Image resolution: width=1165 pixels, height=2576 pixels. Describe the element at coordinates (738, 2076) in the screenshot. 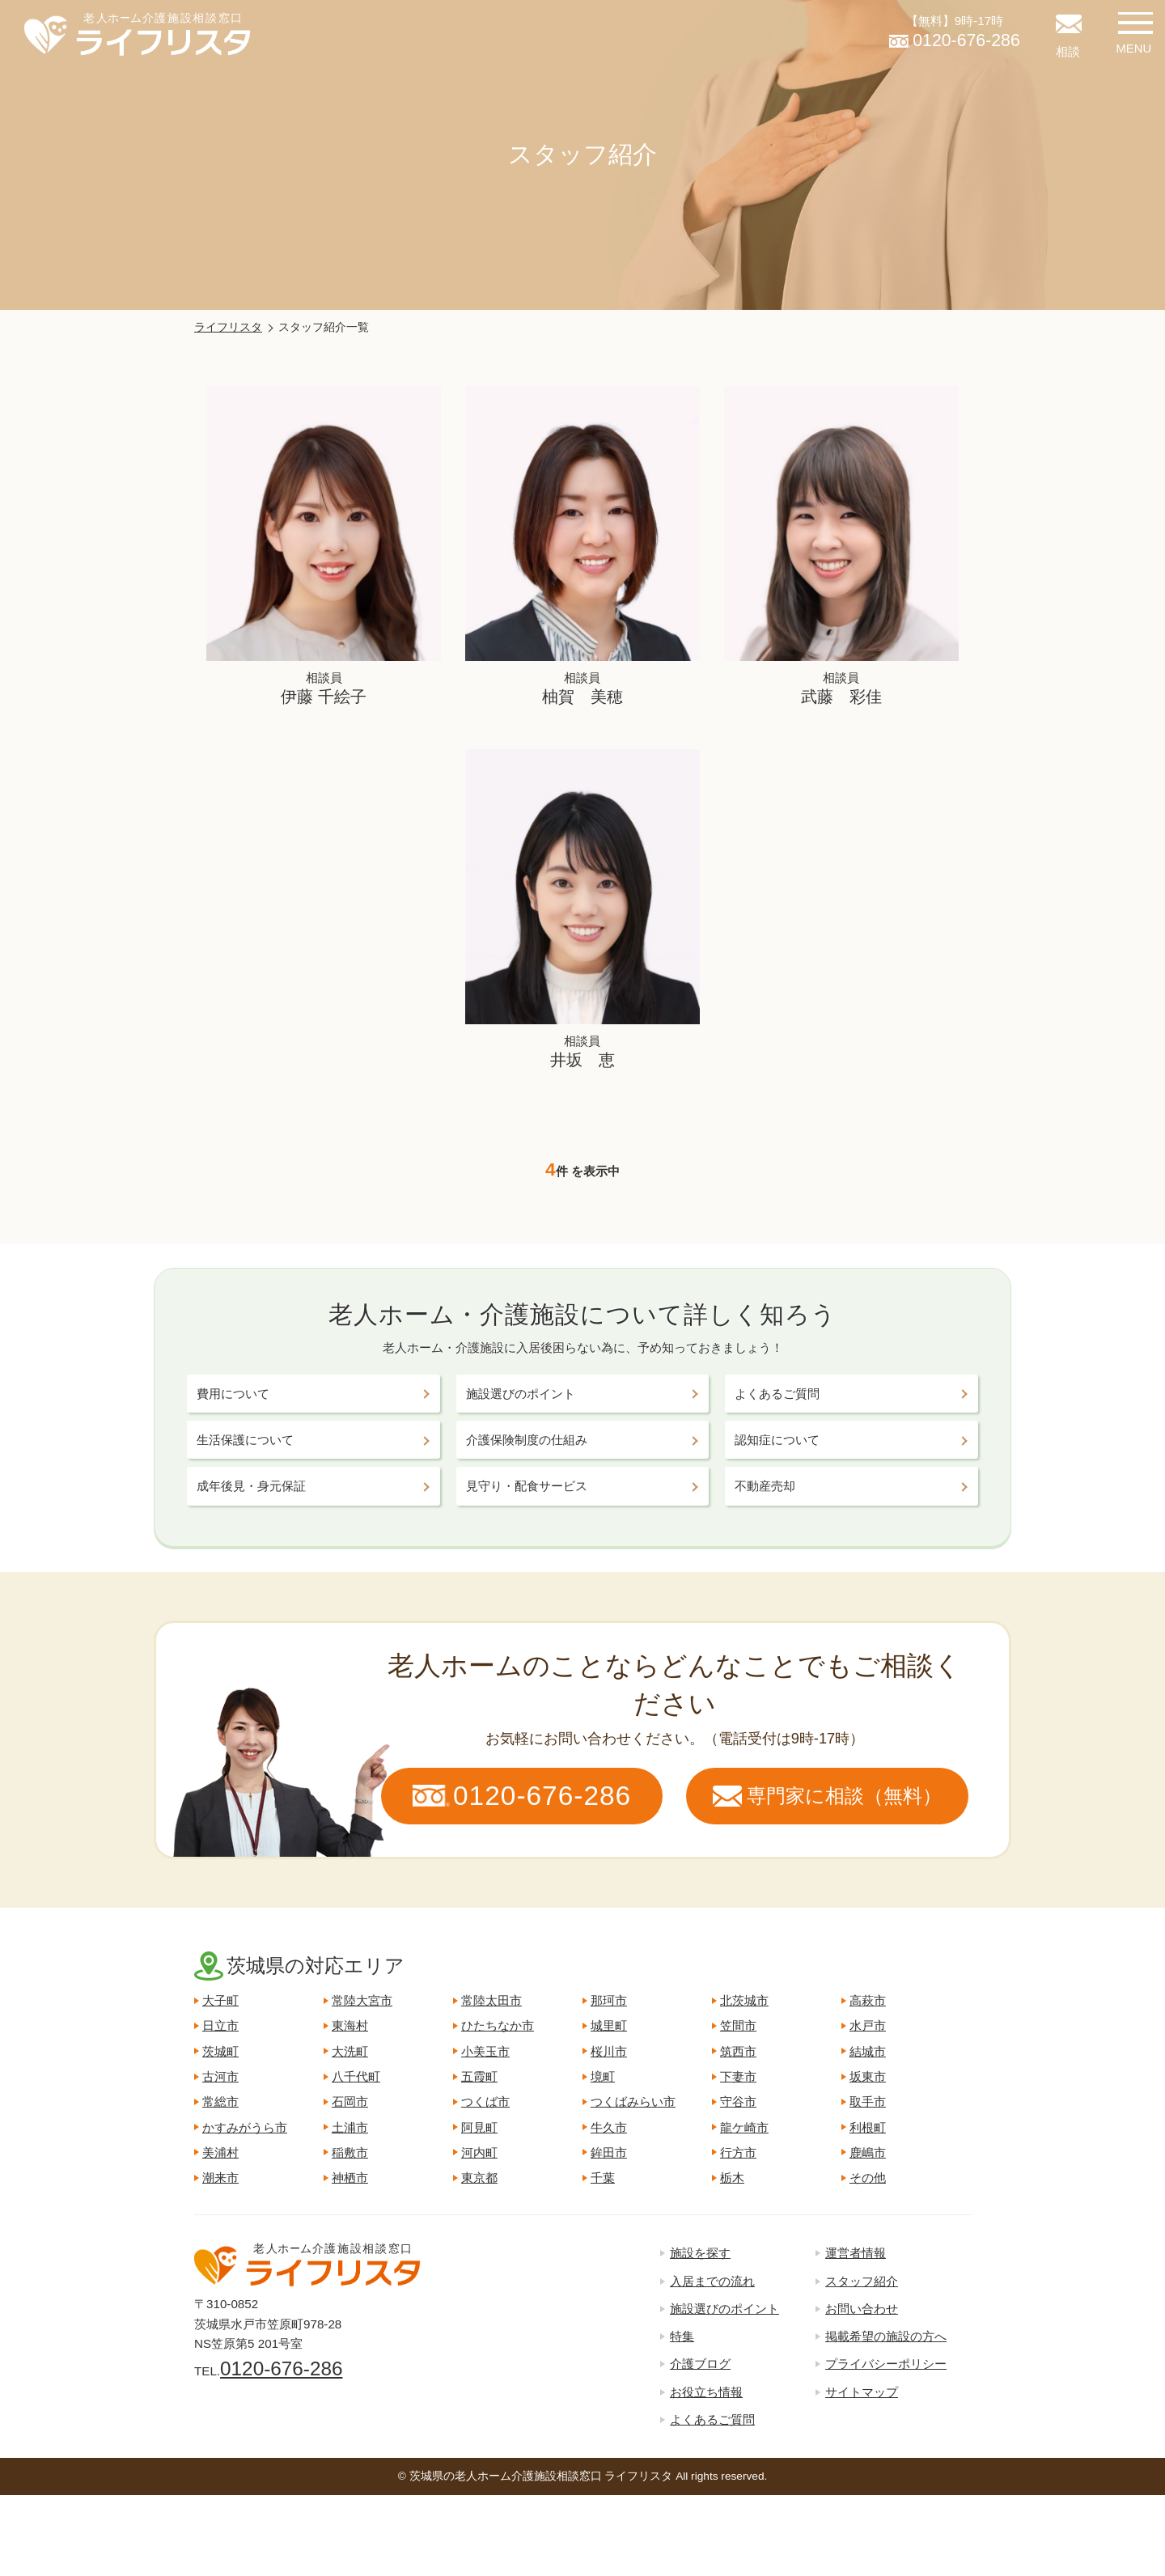

I see `下妻市` at that location.